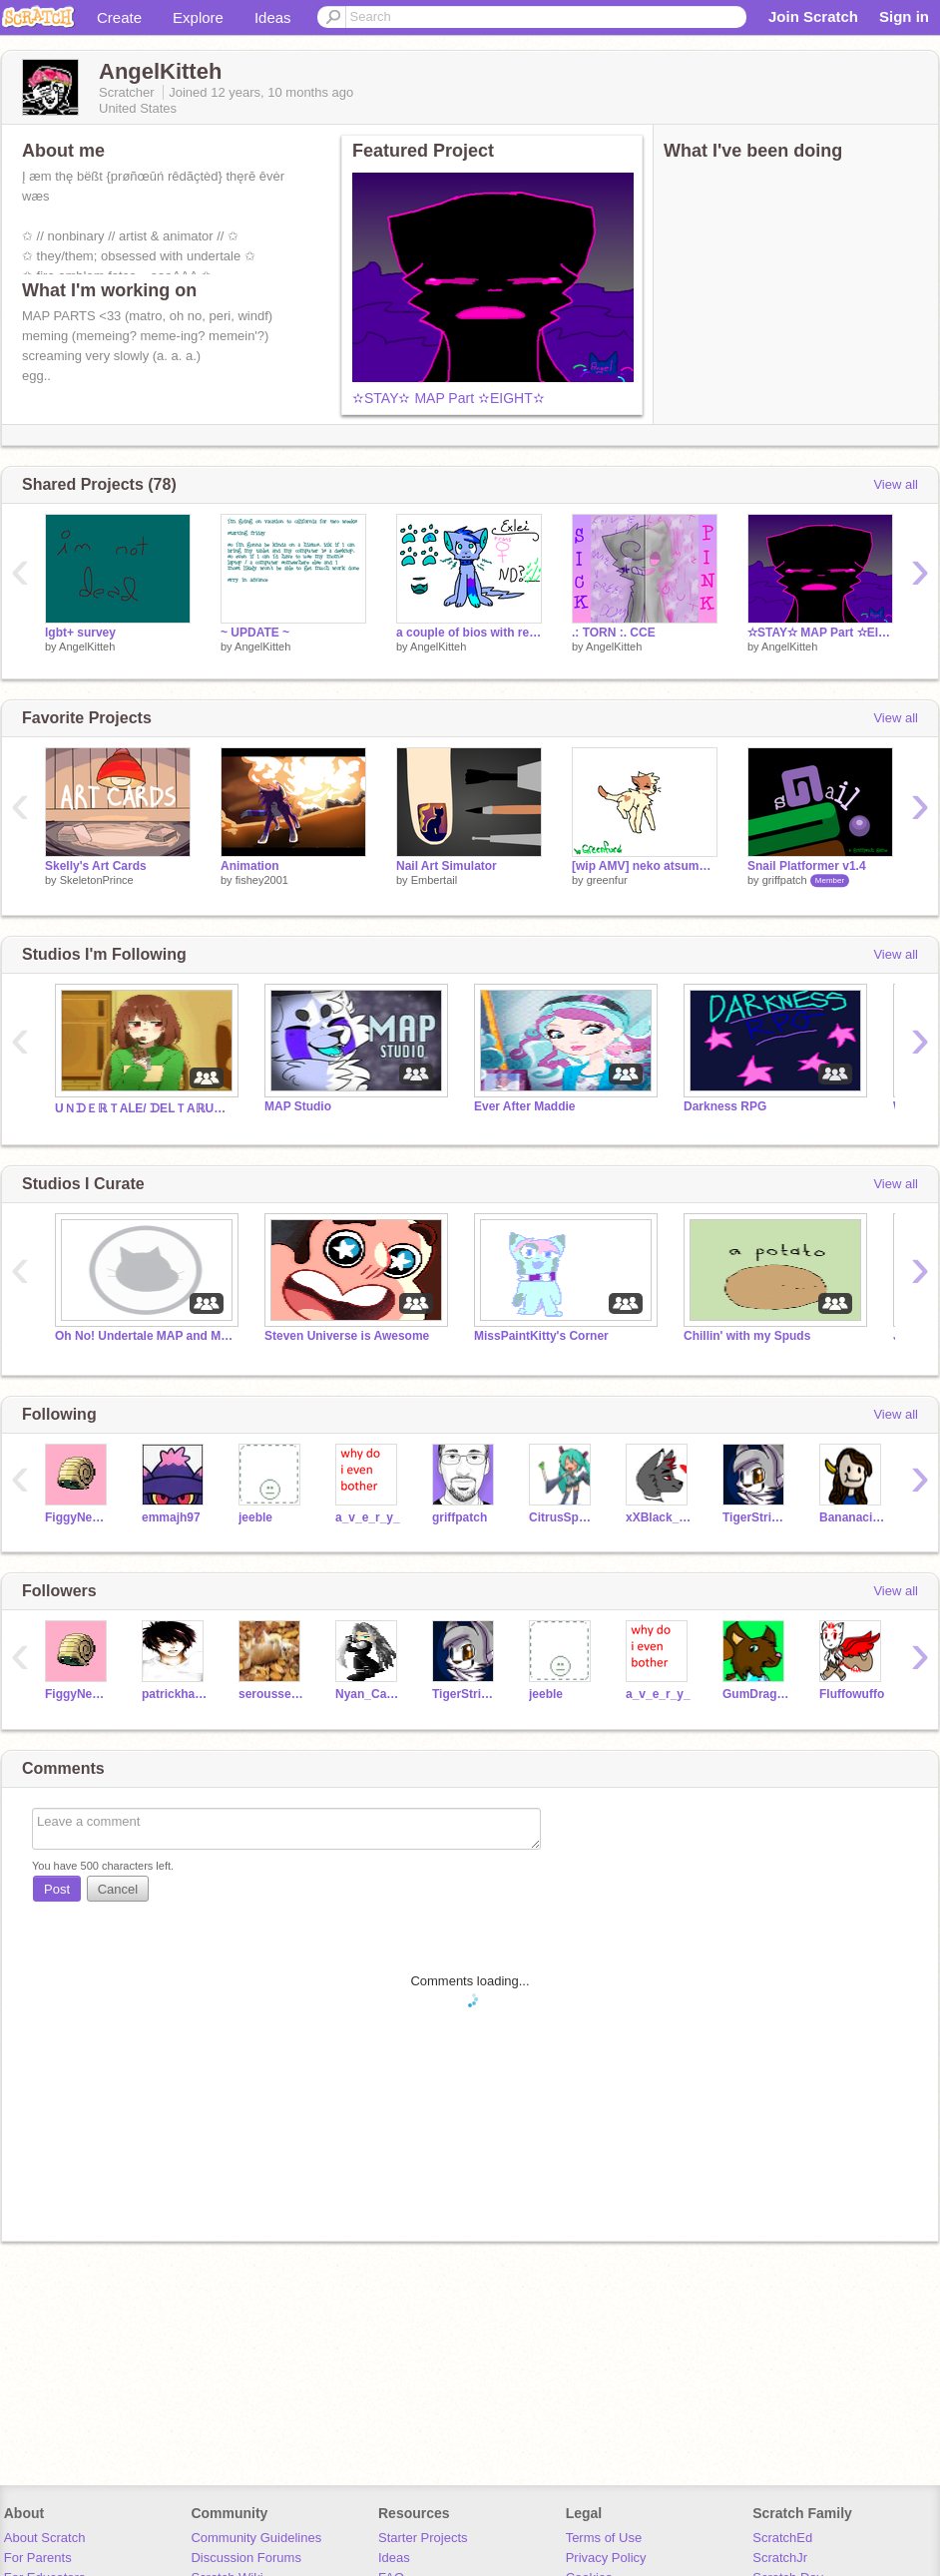 Image resolution: width=940 pixels, height=2576 pixels. I want to click on emmajh97, so click(171, 1517).